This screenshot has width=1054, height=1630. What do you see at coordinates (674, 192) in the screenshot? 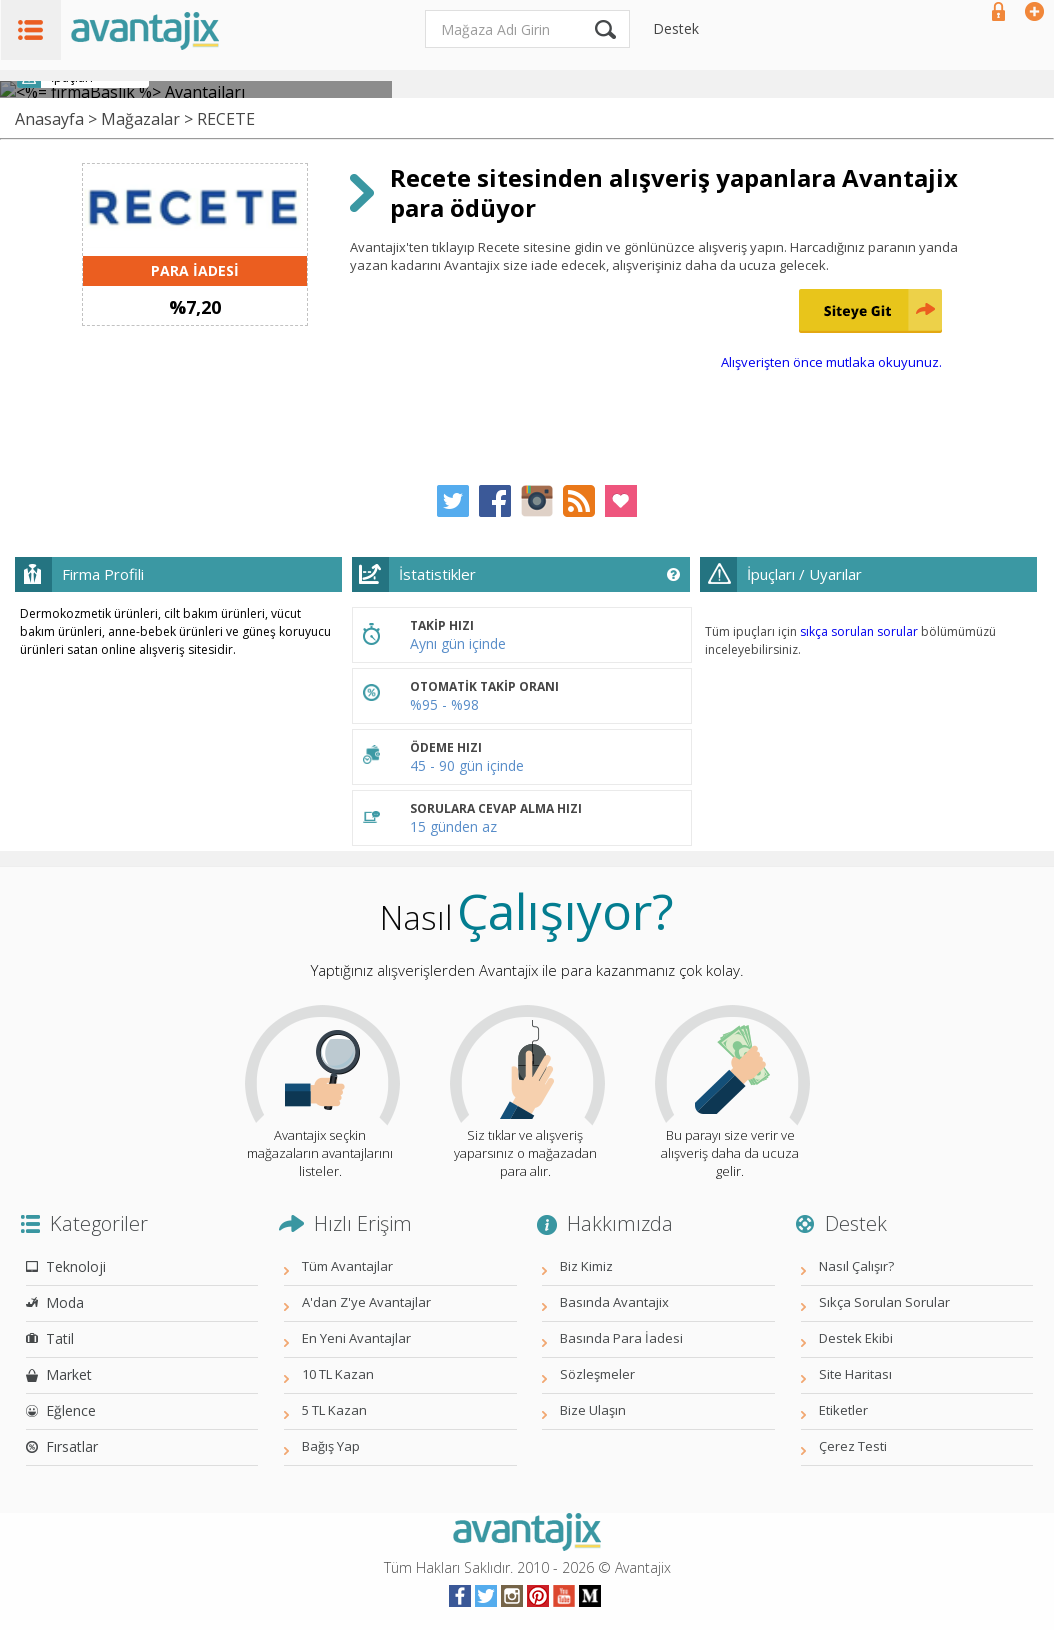
I see `Recete sitesinden alışveriş yapanlara Avantajix para ödüyor` at bounding box center [674, 192].